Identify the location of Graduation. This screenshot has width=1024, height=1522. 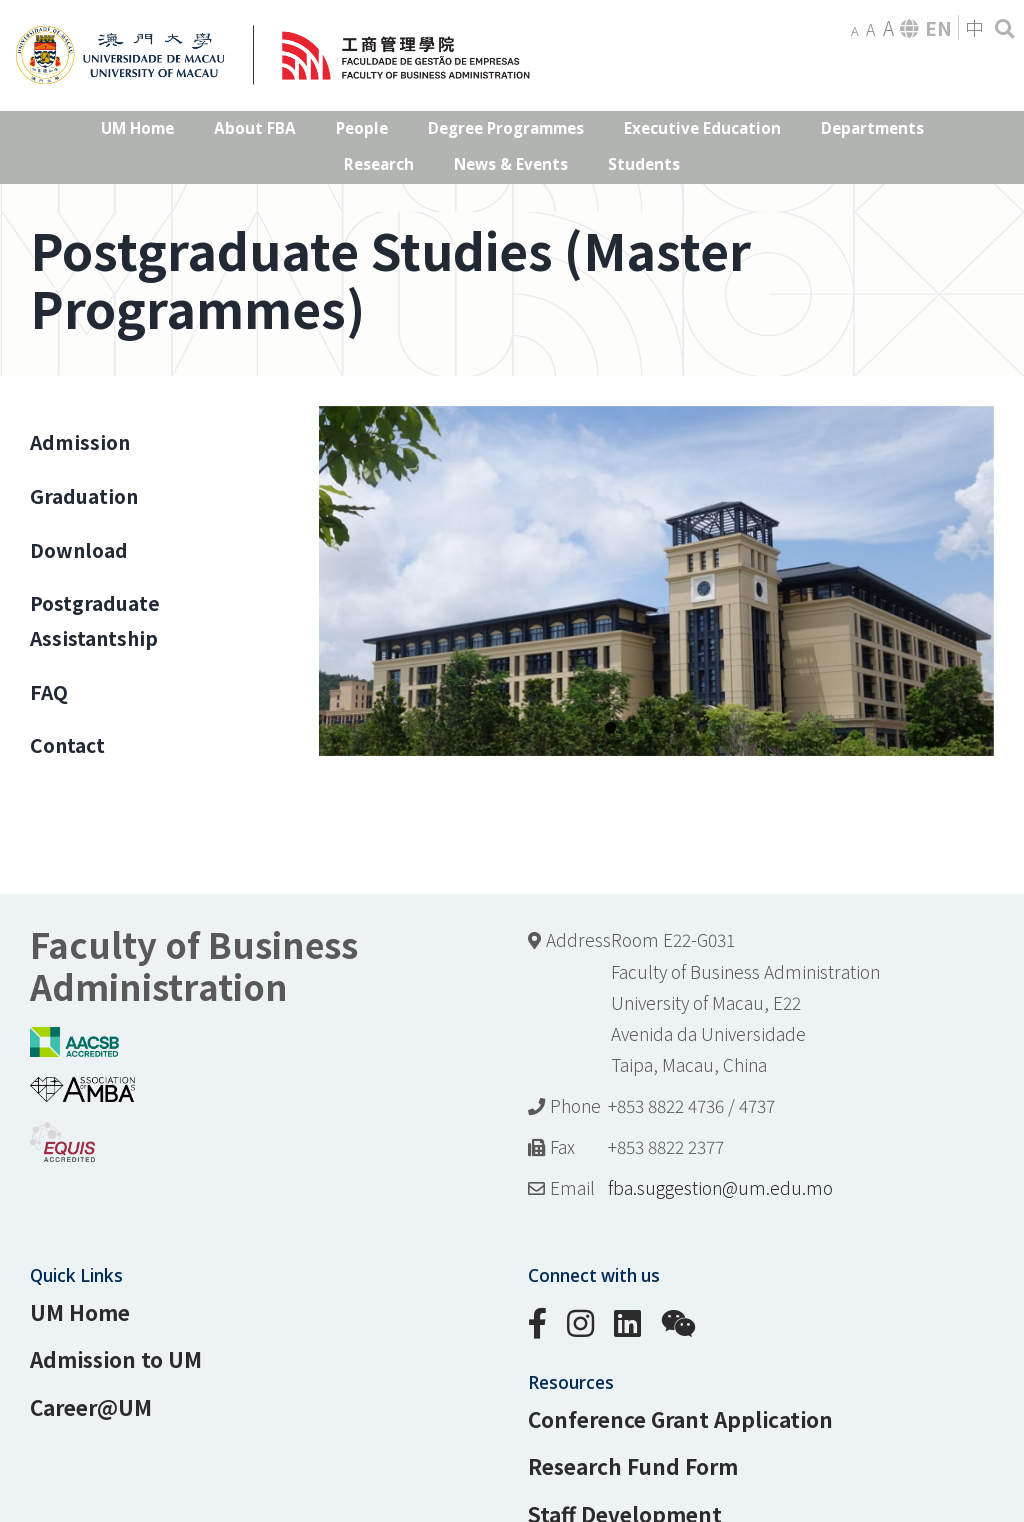
(84, 496).